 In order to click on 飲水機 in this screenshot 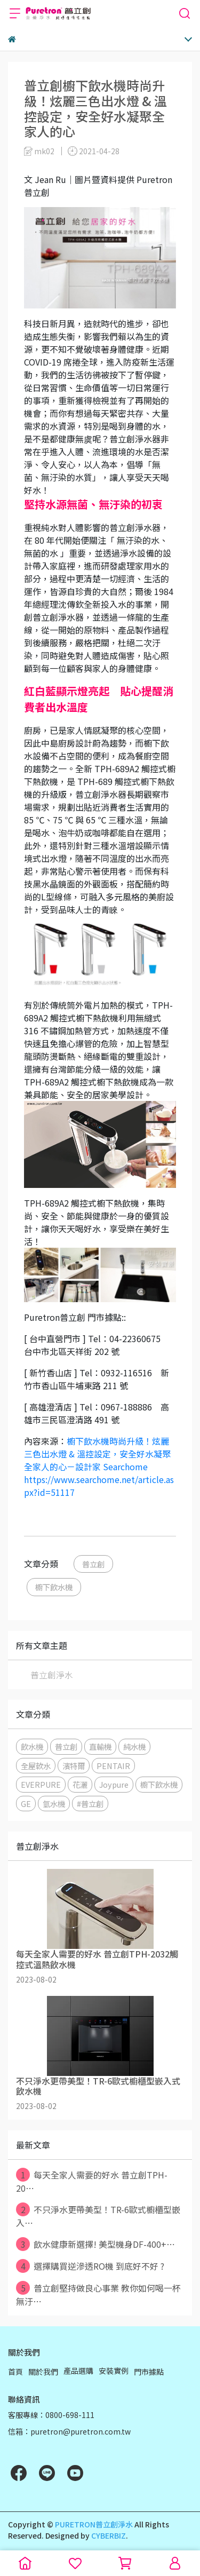, I will do `click(32, 1746)`.